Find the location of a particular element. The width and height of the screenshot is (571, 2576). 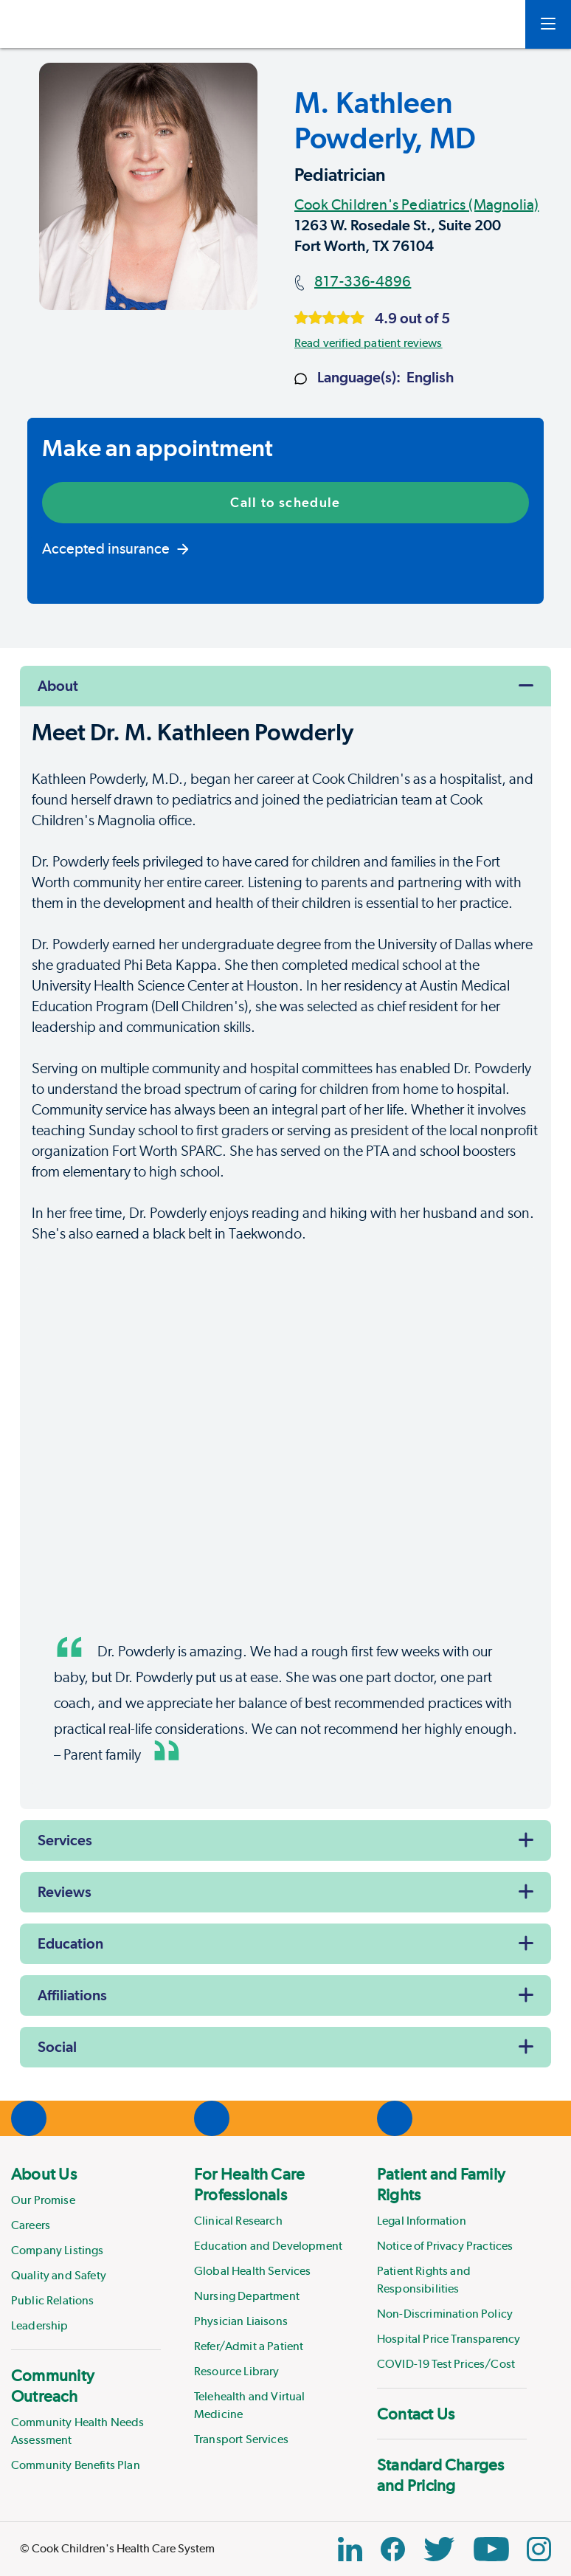

Our Promise is located at coordinates (43, 2200).